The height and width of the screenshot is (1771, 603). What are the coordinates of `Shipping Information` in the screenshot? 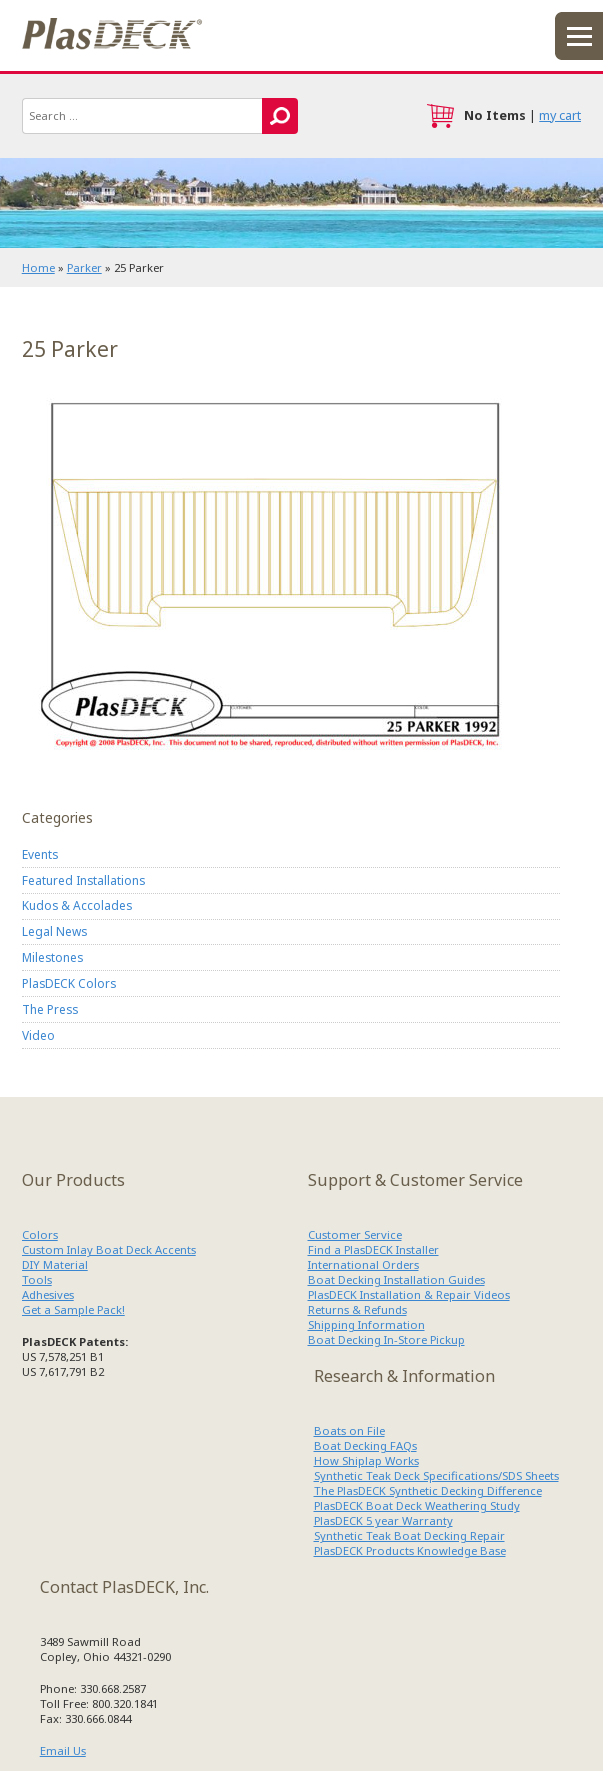 It's located at (366, 1324).